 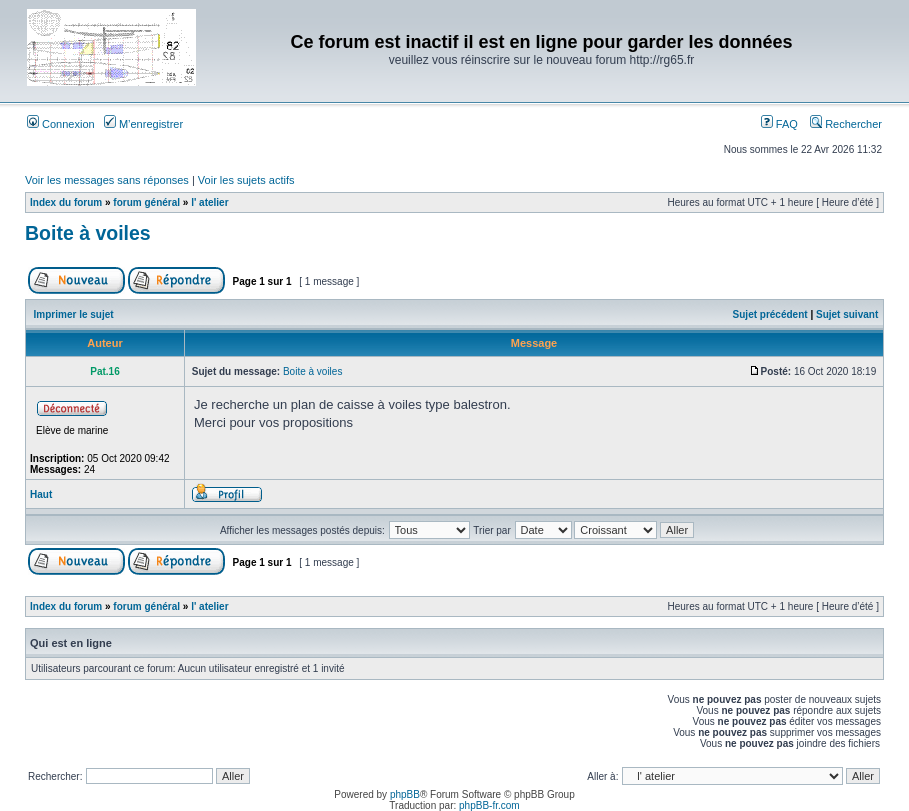 What do you see at coordinates (143, 124) in the screenshot?
I see `M’enregistrer` at bounding box center [143, 124].